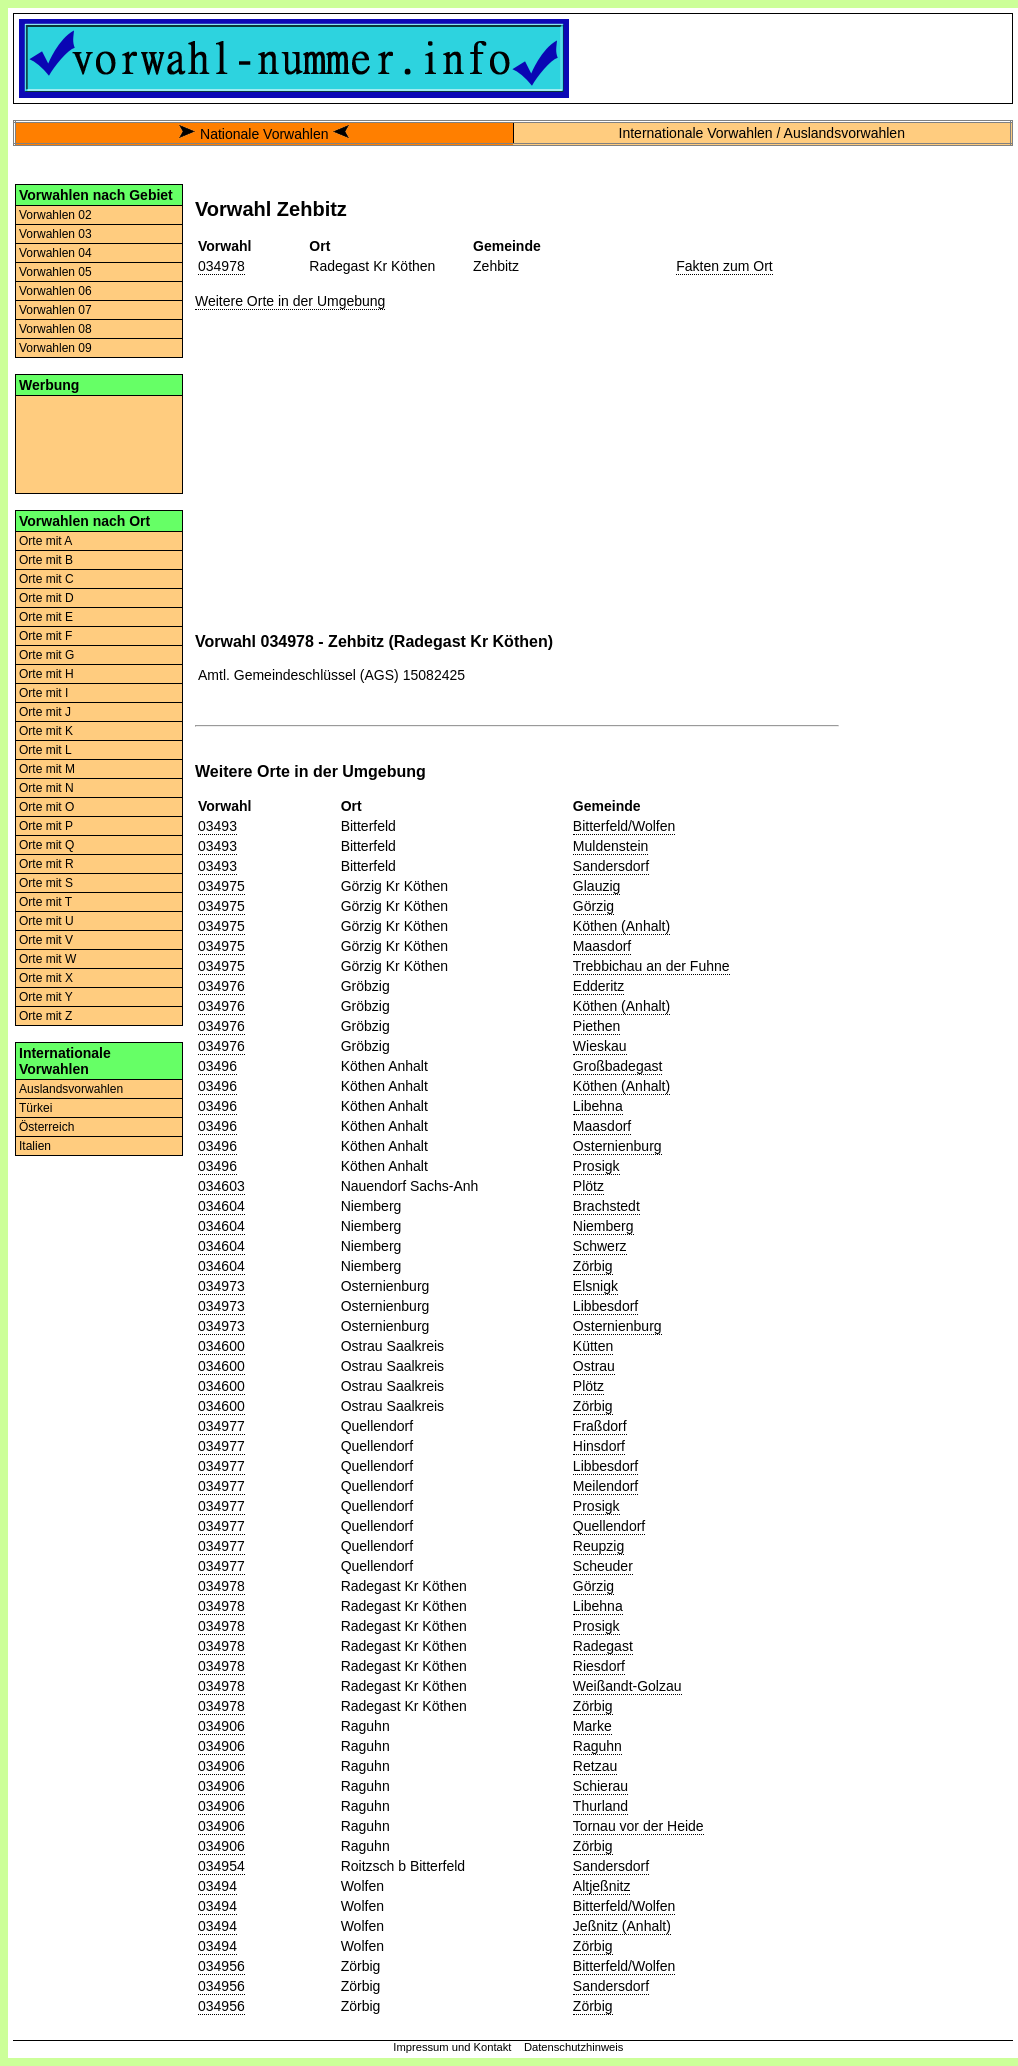  What do you see at coordinates (603, 1646) in the screenshot?
I see `Radegast` at bounding box center [603, 1646].